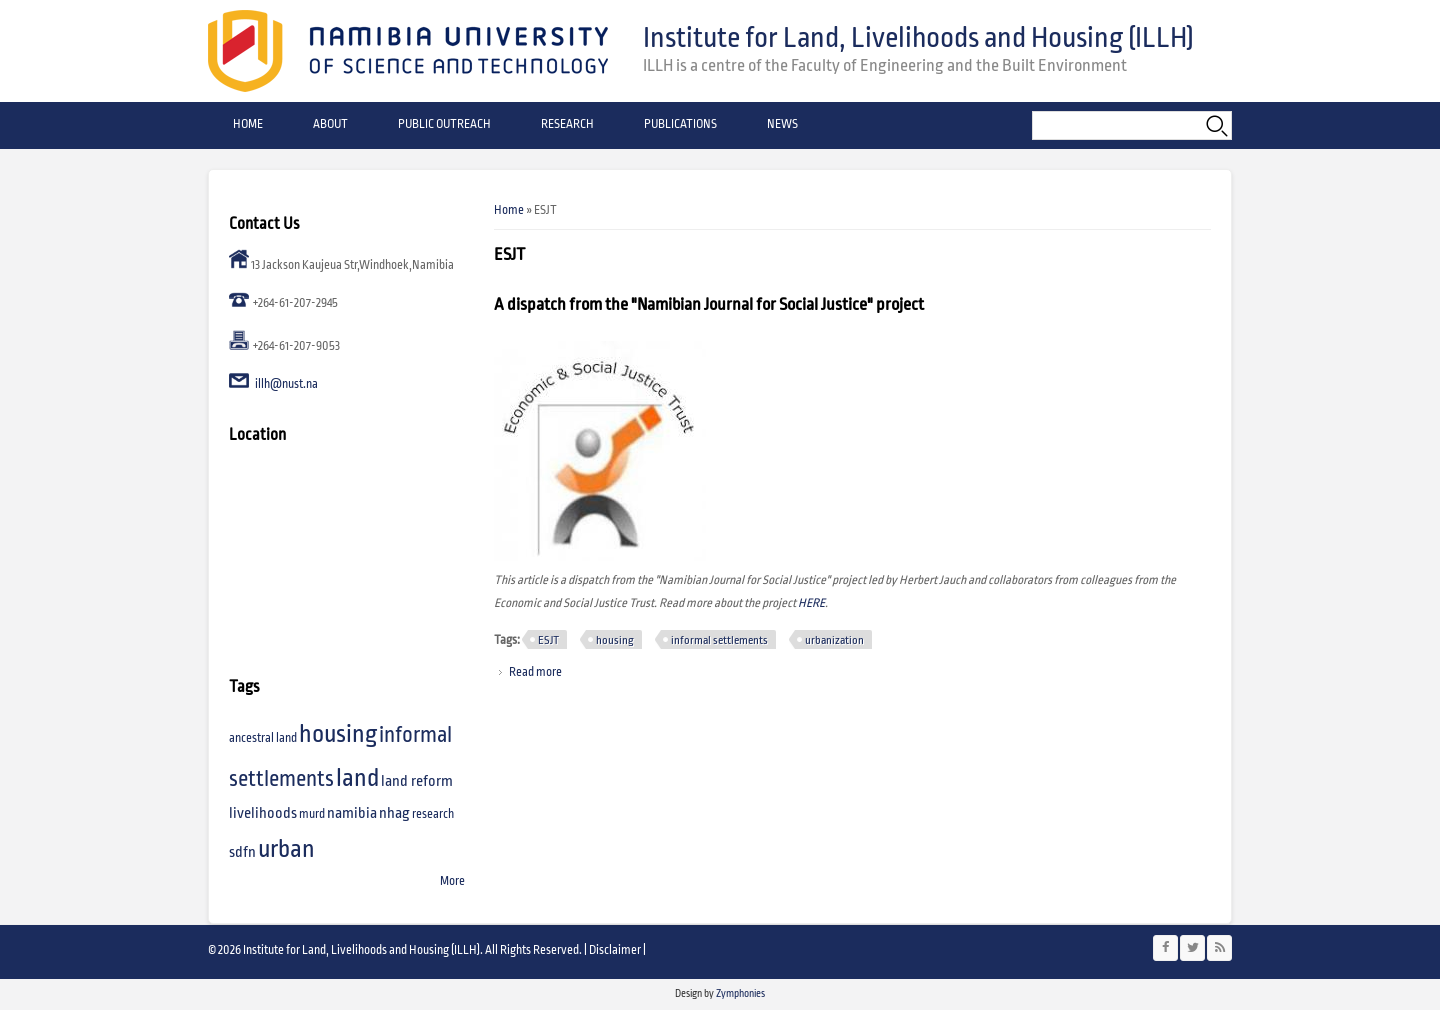  What do you see at coordinates (286, 384) in the screenshot?
I see `illh@nust.na` at bounding box center [286, 384].